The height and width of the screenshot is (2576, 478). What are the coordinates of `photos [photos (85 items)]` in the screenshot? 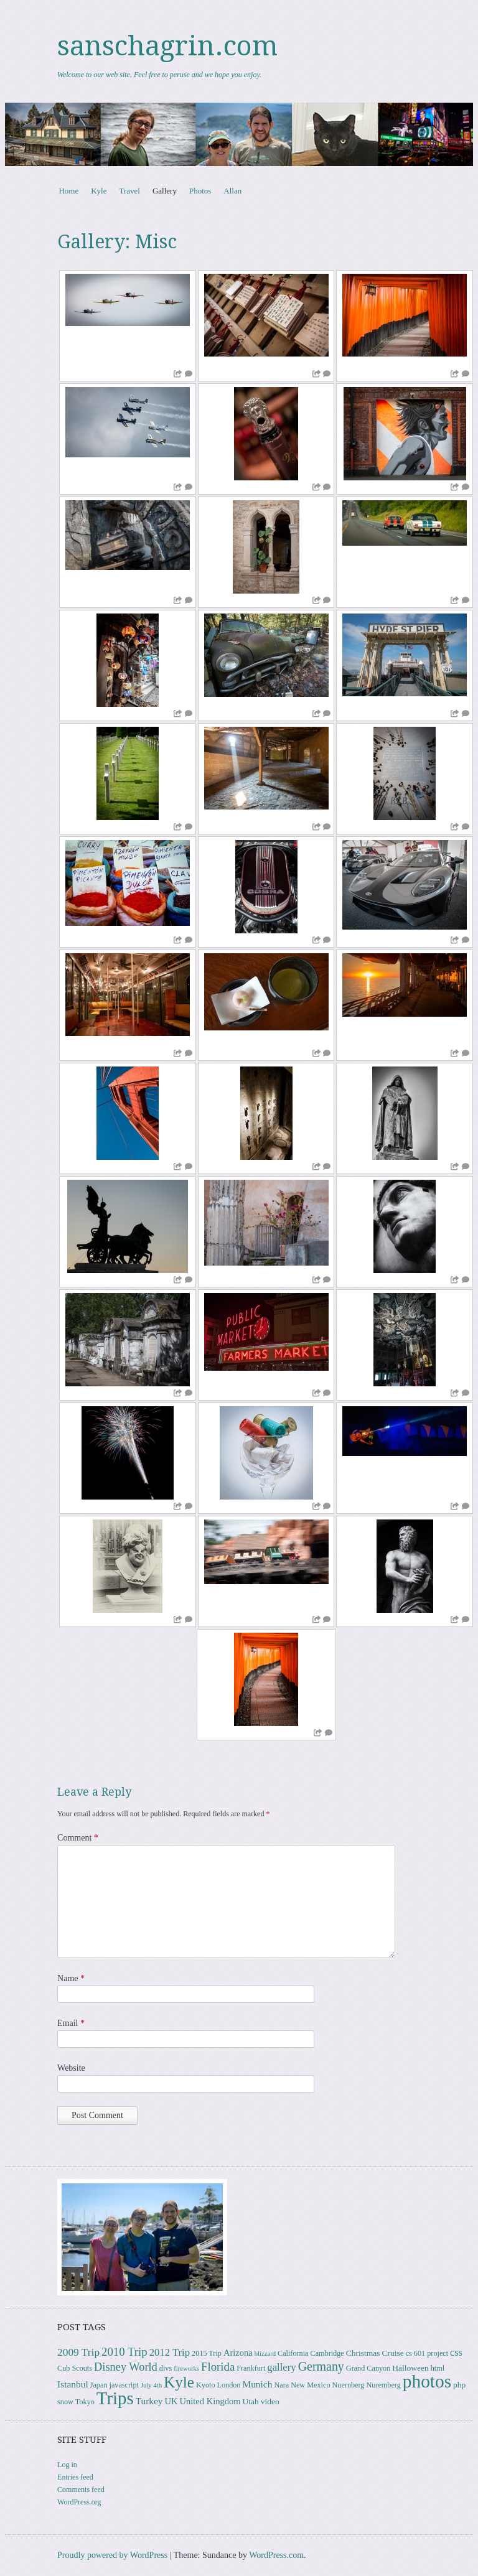 It's located at (427, 2381).